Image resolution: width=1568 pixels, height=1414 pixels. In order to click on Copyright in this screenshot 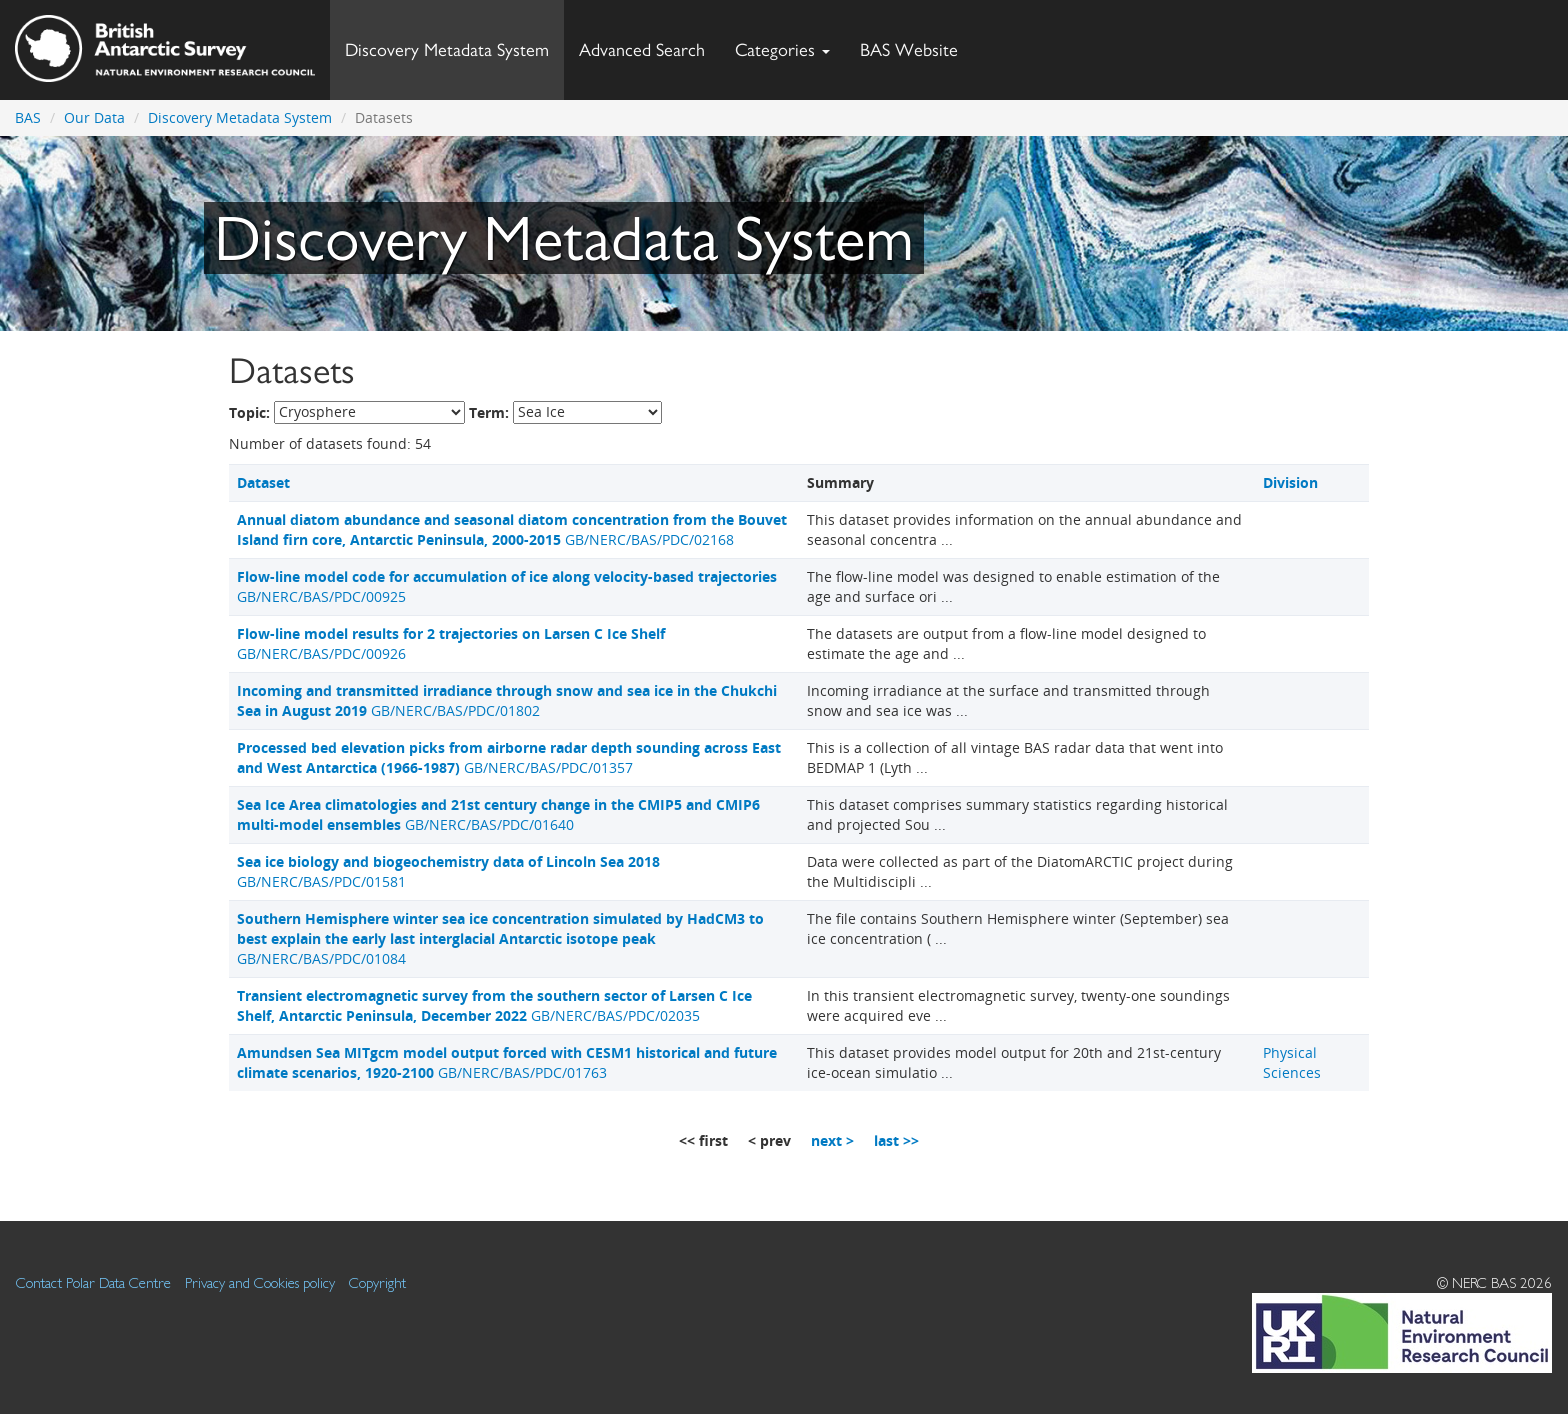, I will do `click(377, 1282)`.